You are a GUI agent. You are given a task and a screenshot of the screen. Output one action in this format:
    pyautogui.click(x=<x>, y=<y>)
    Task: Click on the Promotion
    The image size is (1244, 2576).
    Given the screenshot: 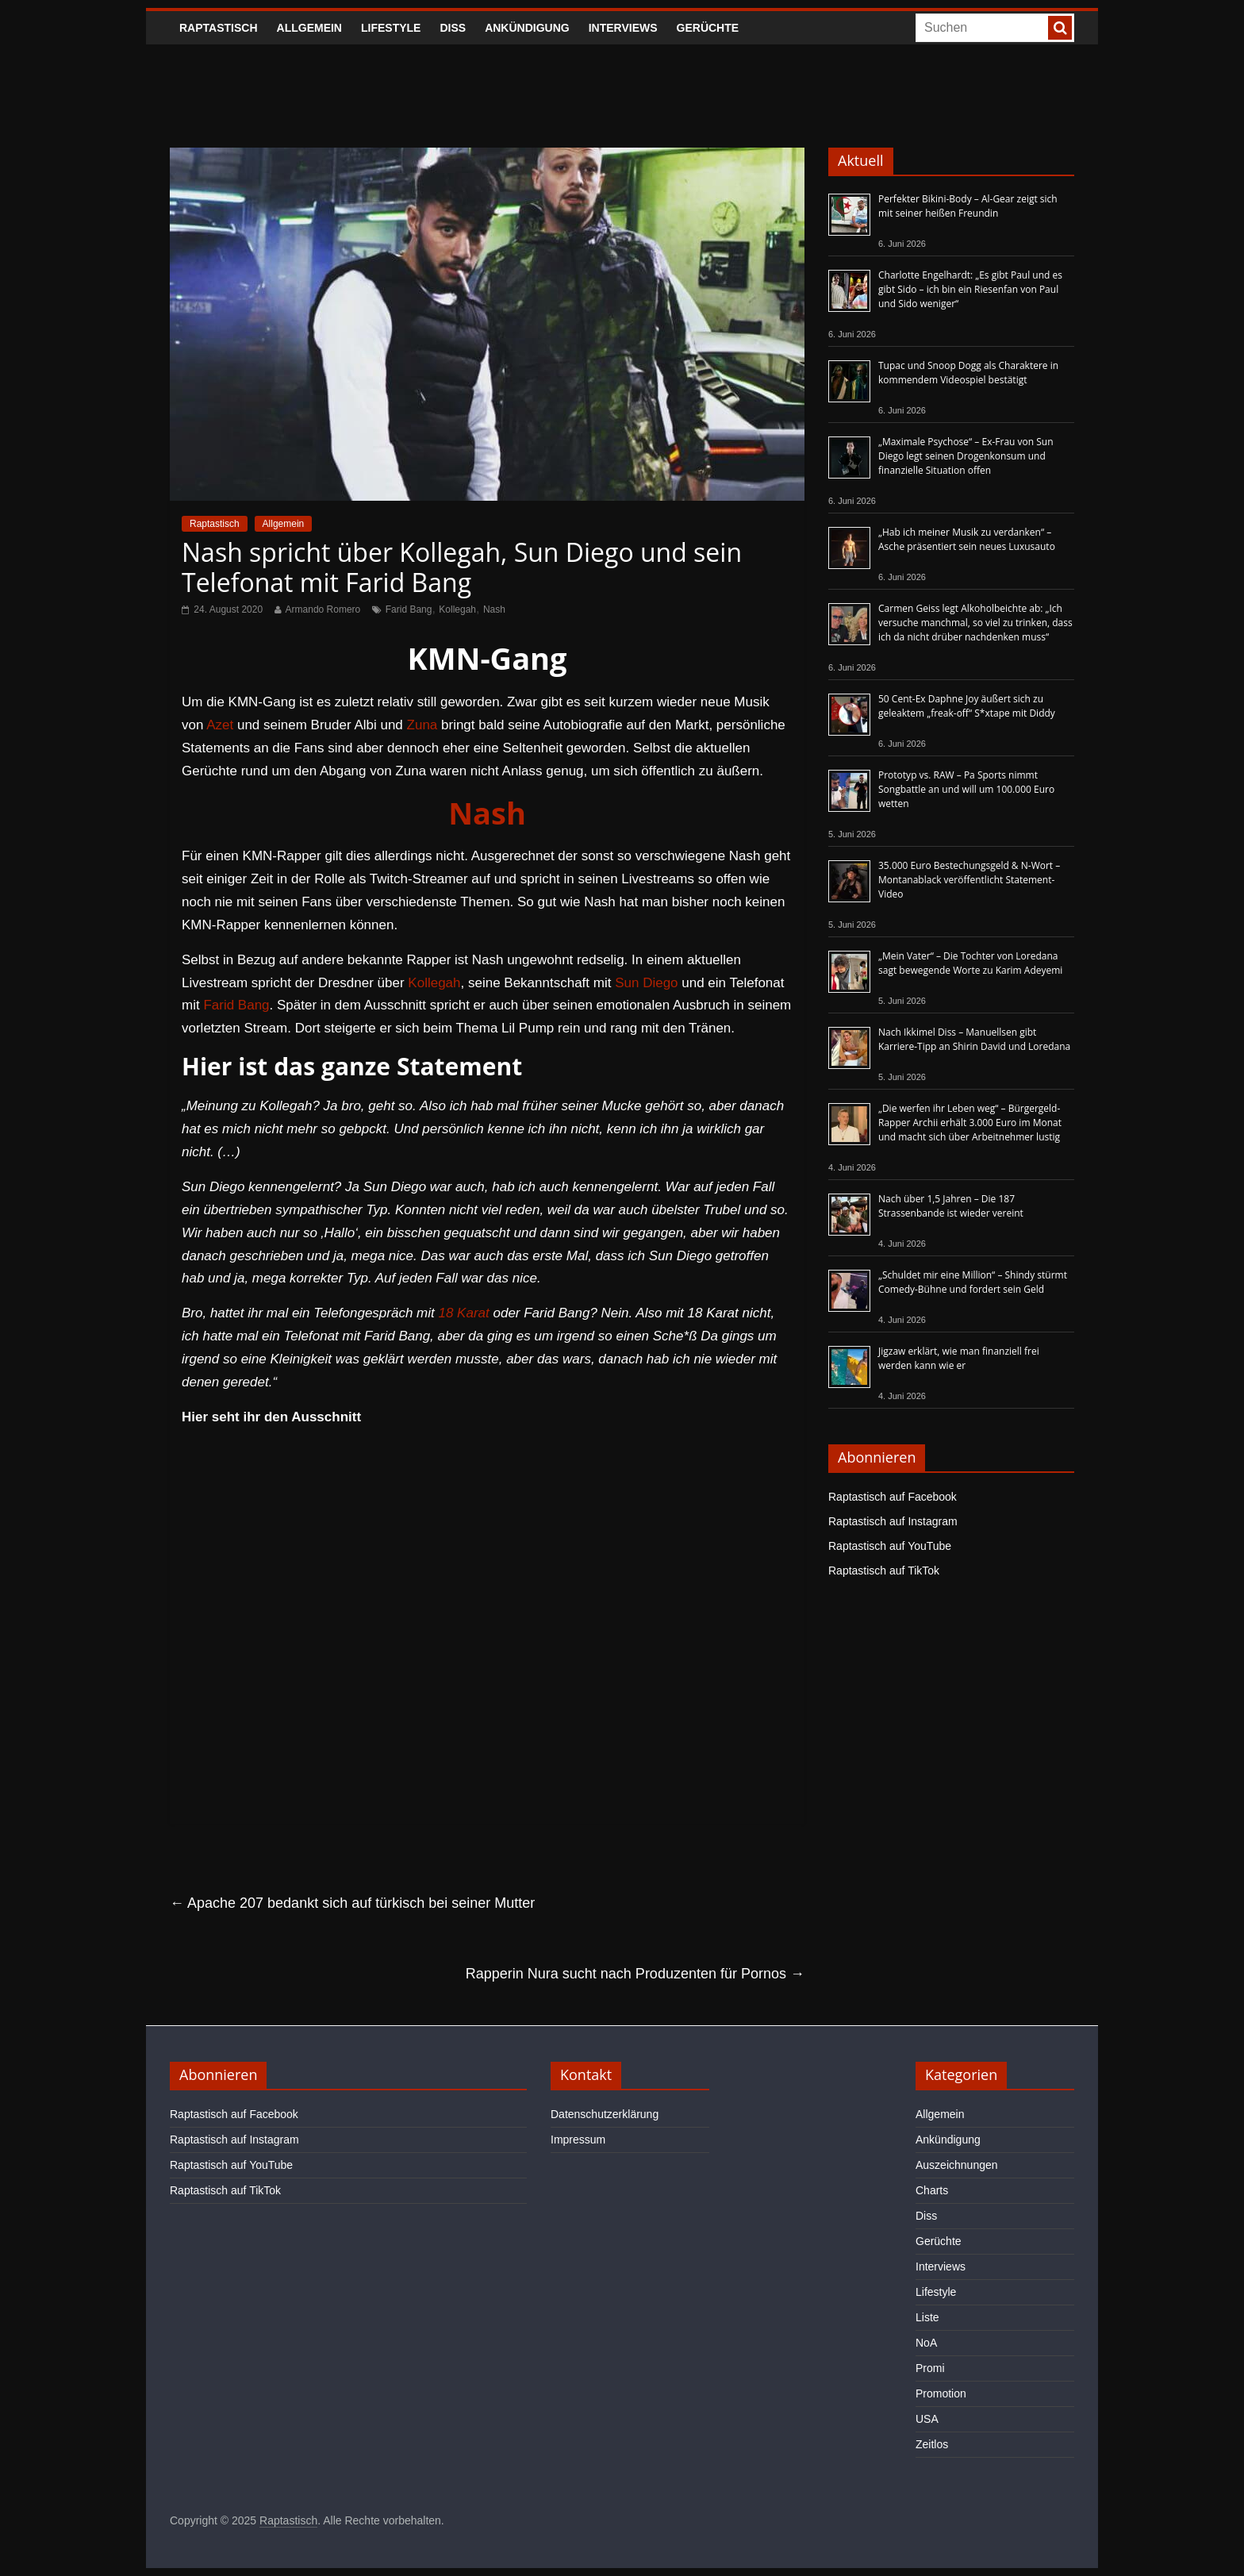 What is the action you would take?
    pyautogui.click(x=941, y=2393)
    